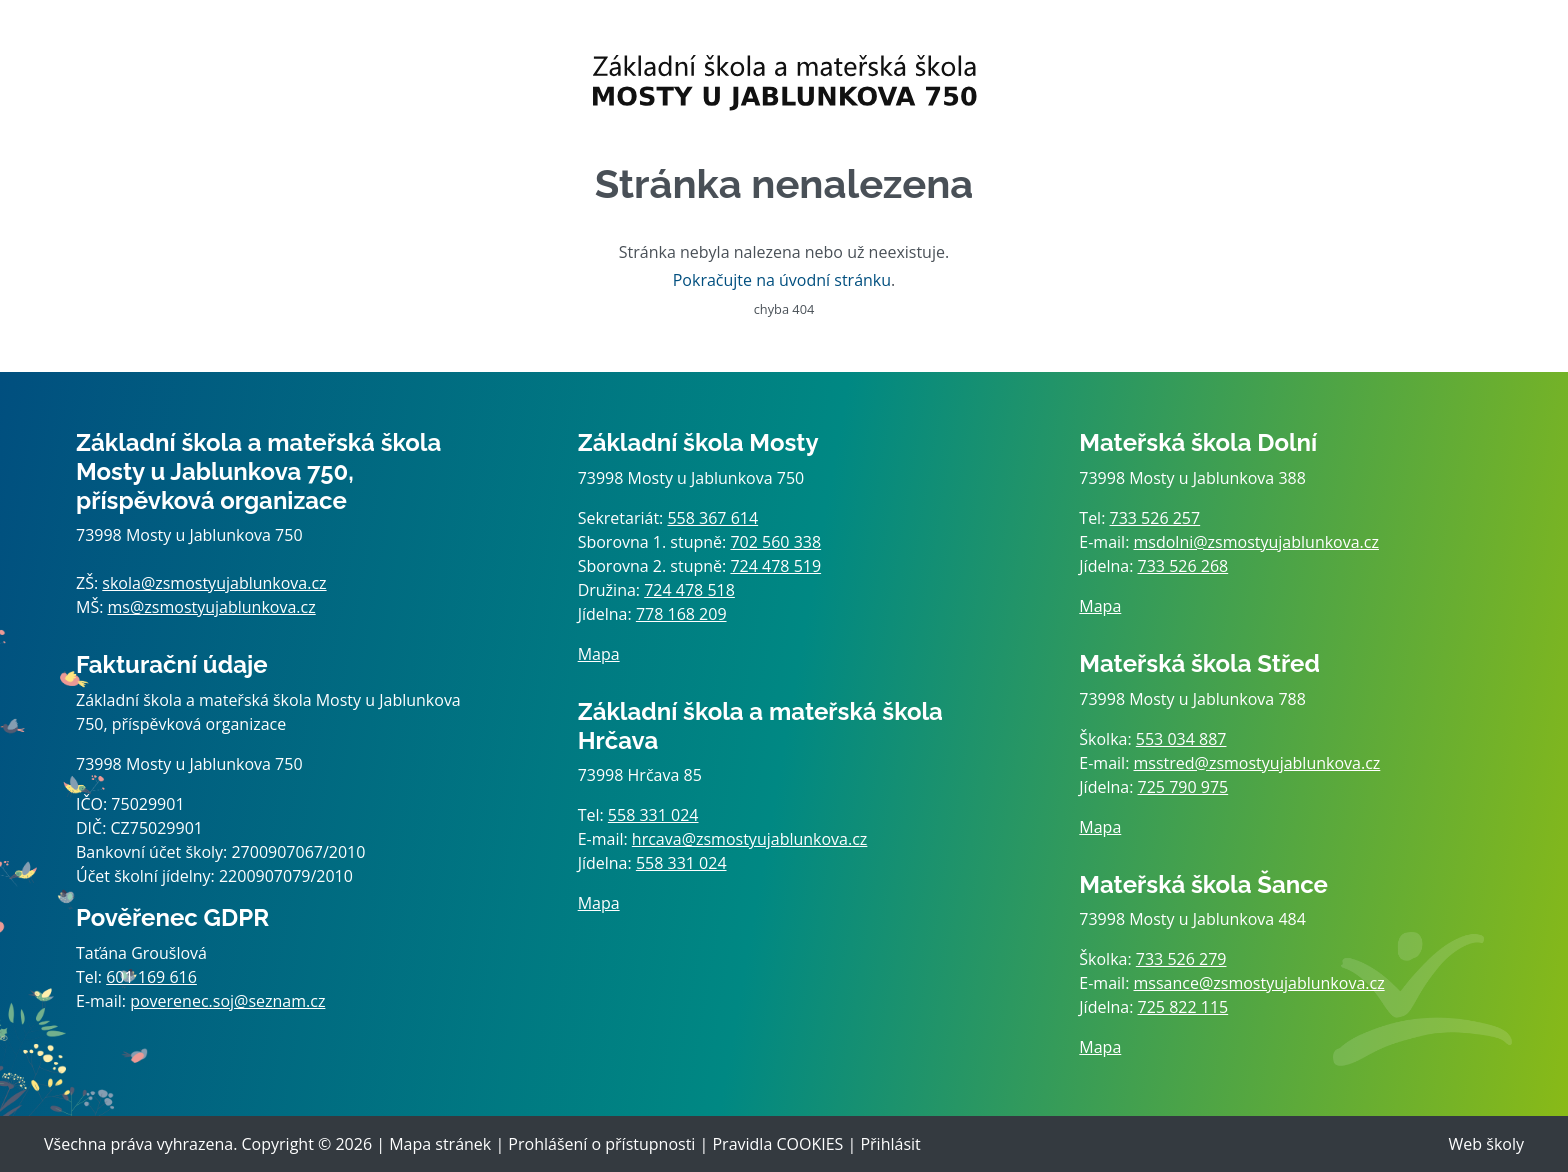 This screenshot has height=1172, width=1568. What do you see at coordinates (1257, 763) in the screenshot?
I see `msstred@zsmostyujablunkova.cz` at bounding box center [1257, 763].